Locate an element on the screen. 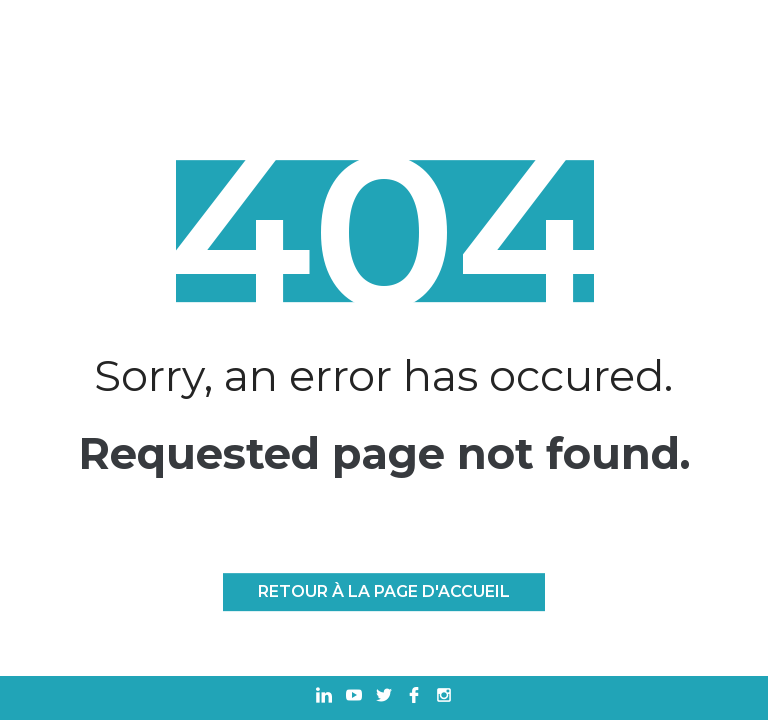  Retour à la page d'accueil [RETOUR À LA PAGE D'ACCUEIL] is located at coordinates (384, 591).